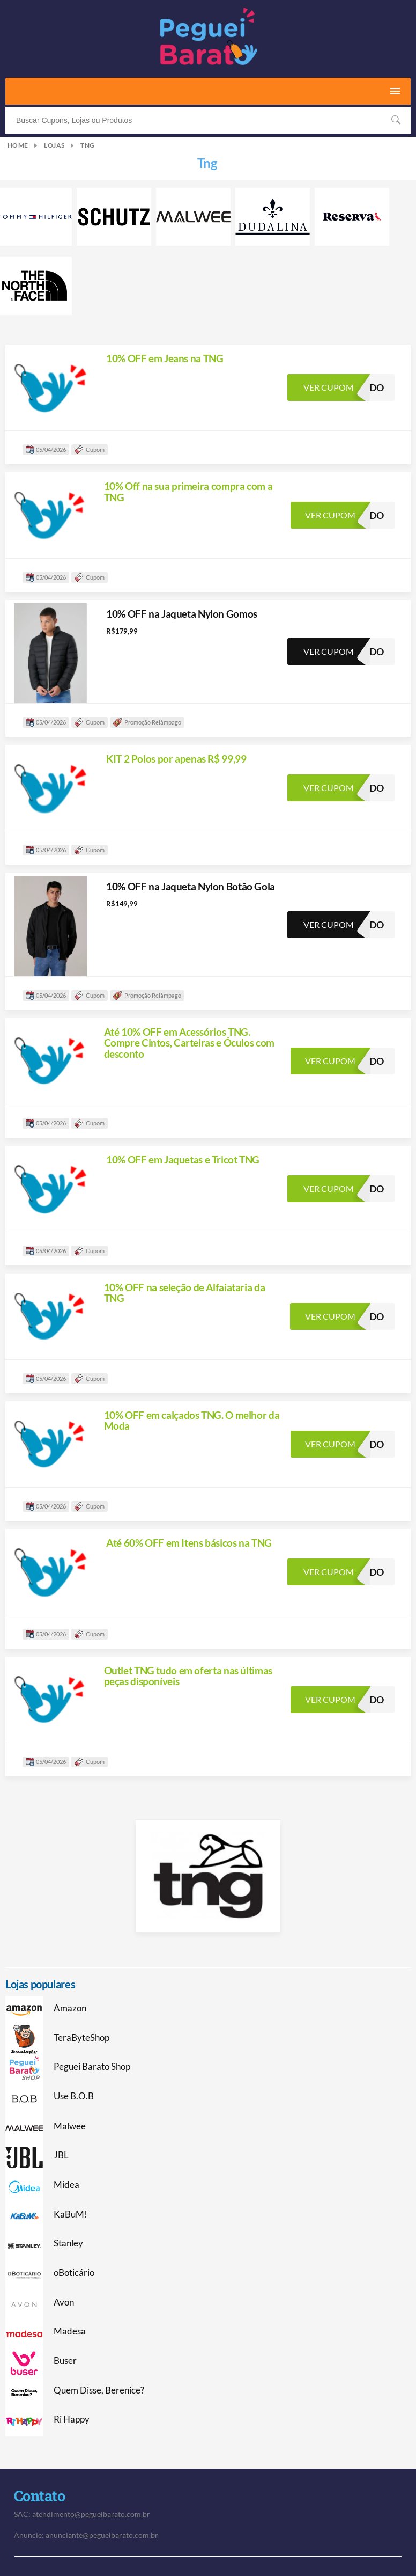 This screenshot has width=416, height=2576. Describe the element at coordinates (99, 2390) in the screenshot. I see `Quem Disse, Berenice?` at that location.